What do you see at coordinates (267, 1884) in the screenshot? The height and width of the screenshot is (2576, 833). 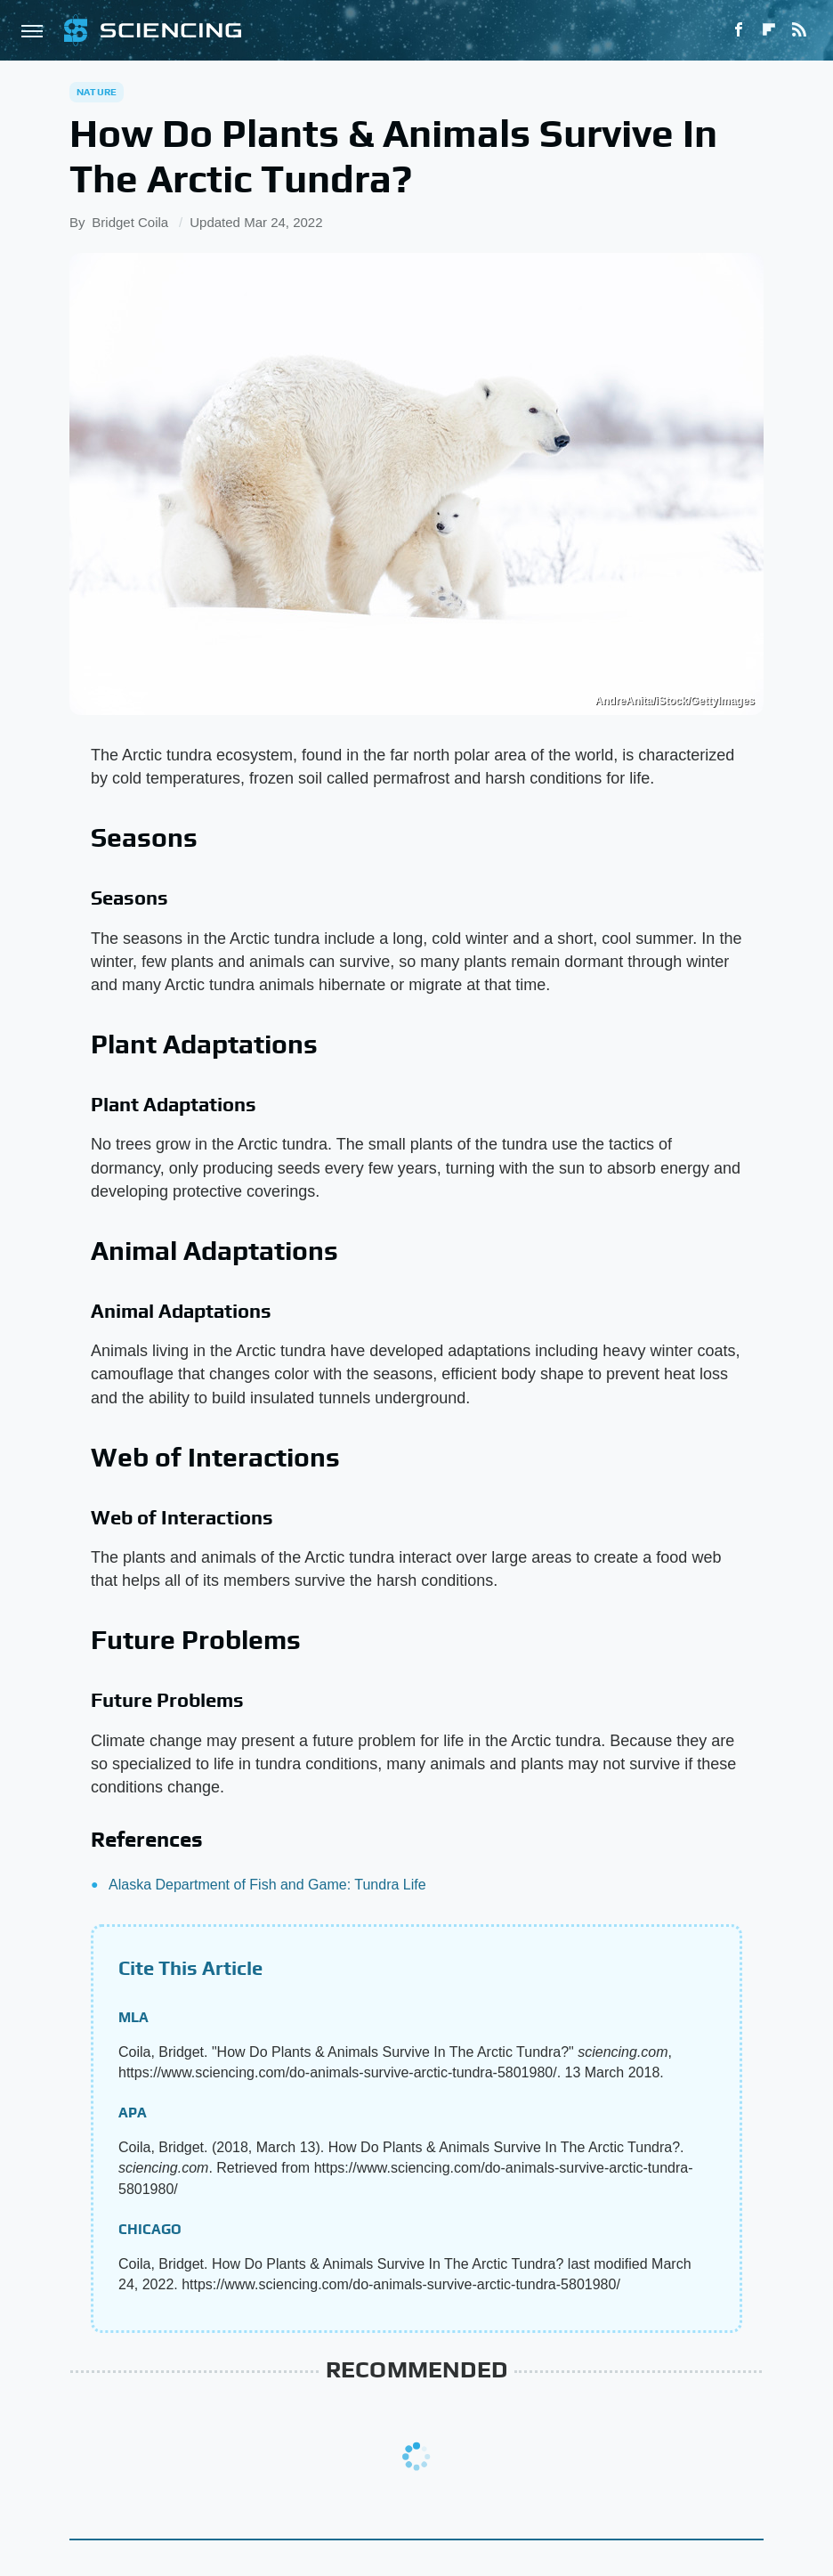 I see `Alaska Department of Fish and Game: Tundra Life` at bounding box center [267, 1884].